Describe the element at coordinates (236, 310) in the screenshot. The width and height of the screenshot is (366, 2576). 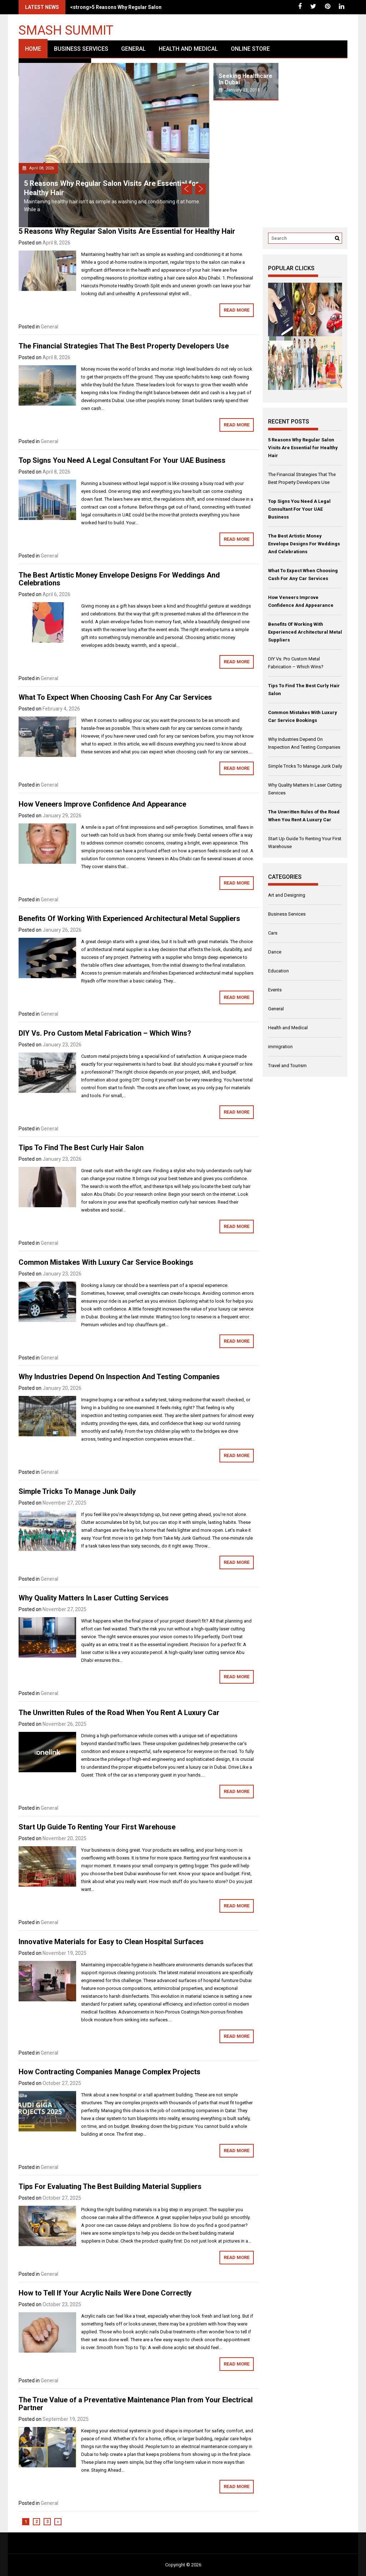
I see `Read More` at that location.